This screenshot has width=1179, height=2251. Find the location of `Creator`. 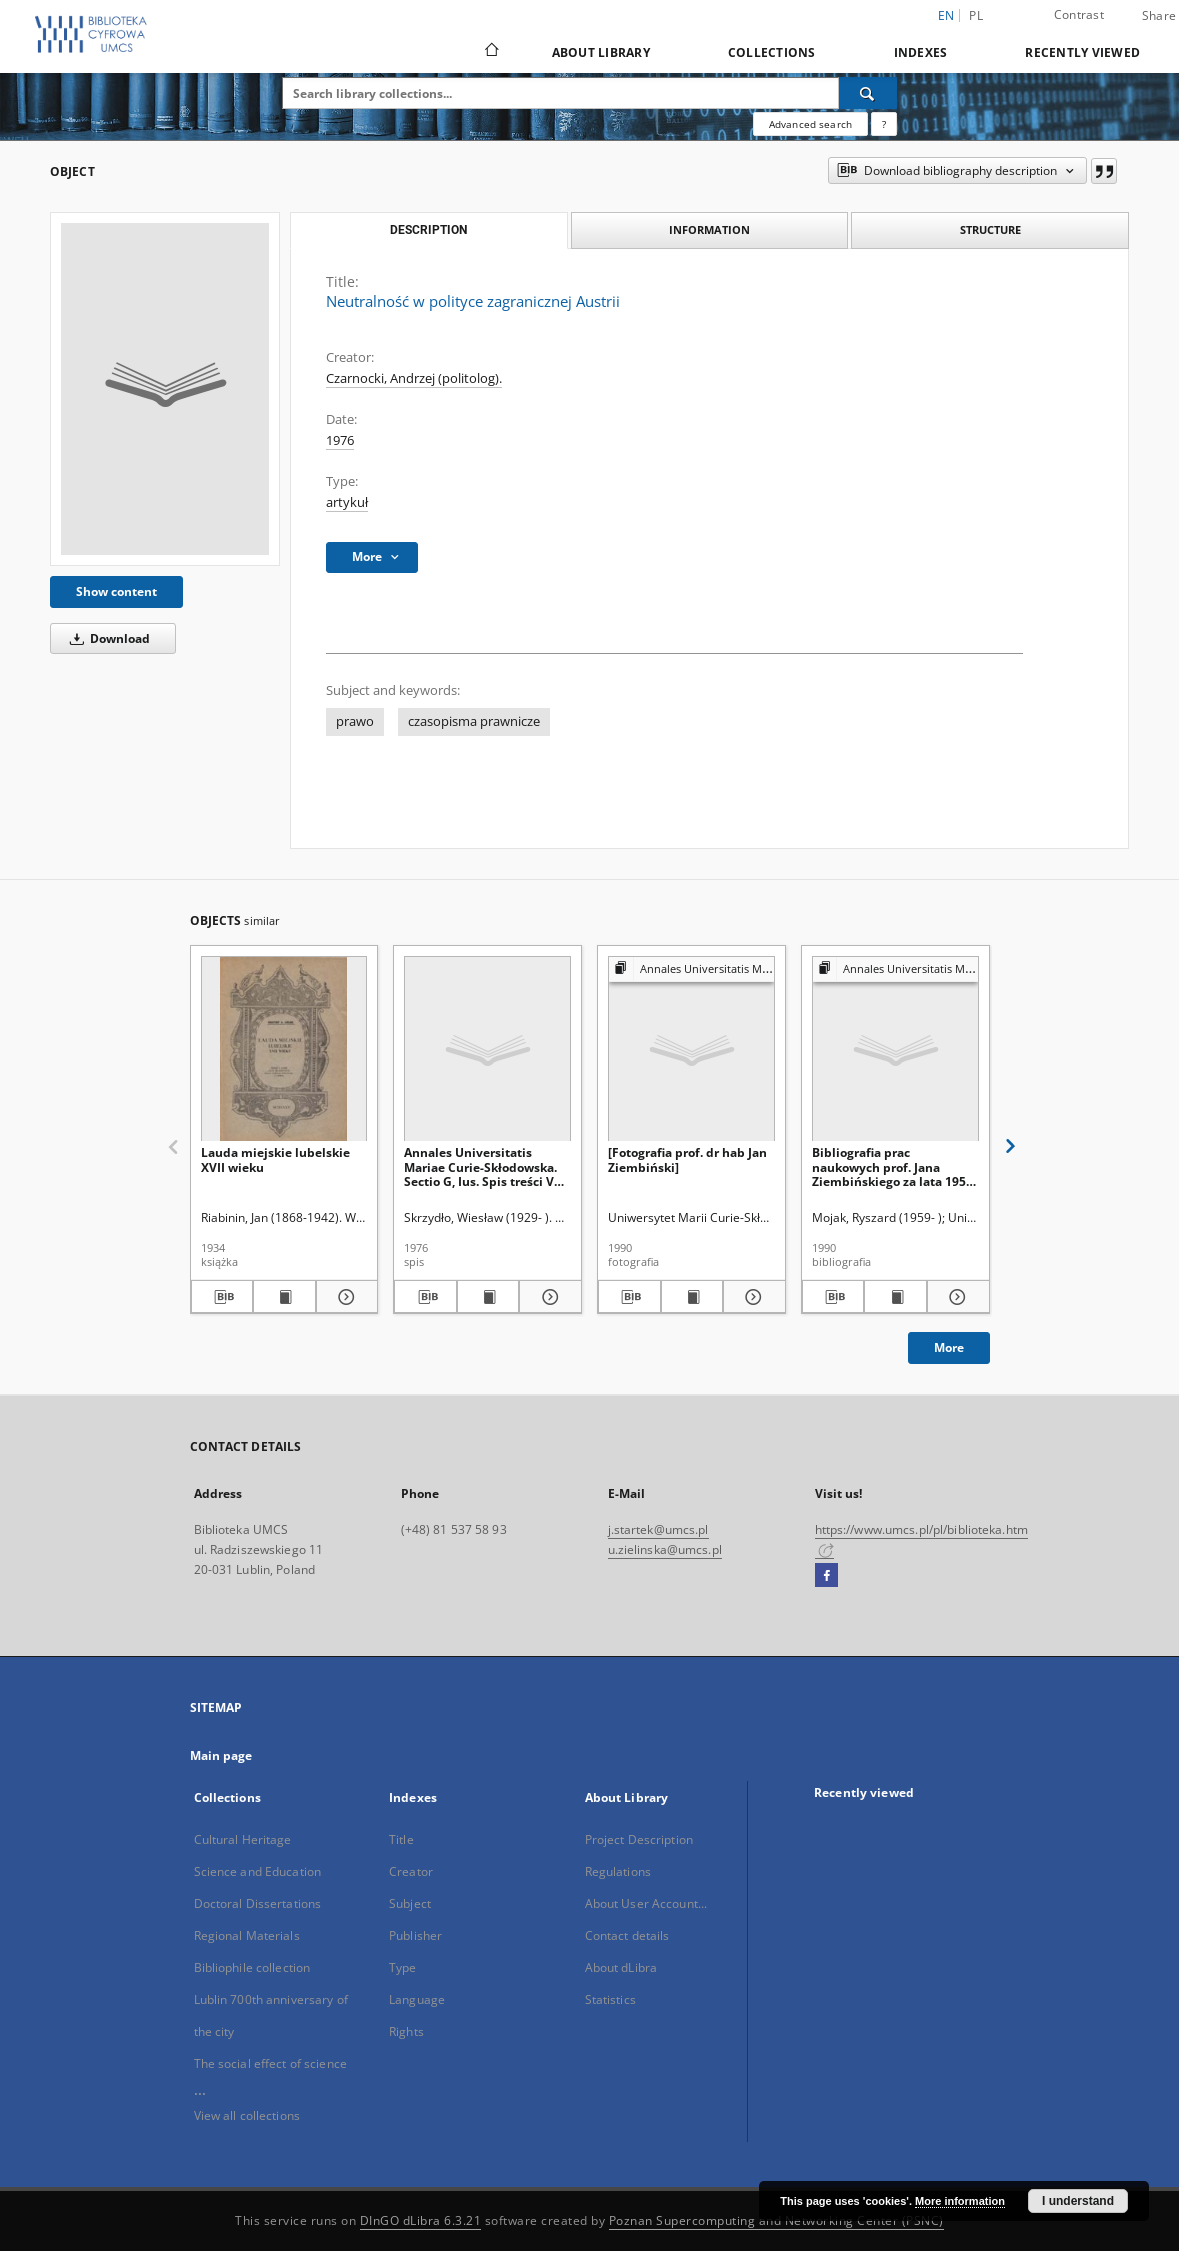

Creator is located at coordinates (411, 1871).